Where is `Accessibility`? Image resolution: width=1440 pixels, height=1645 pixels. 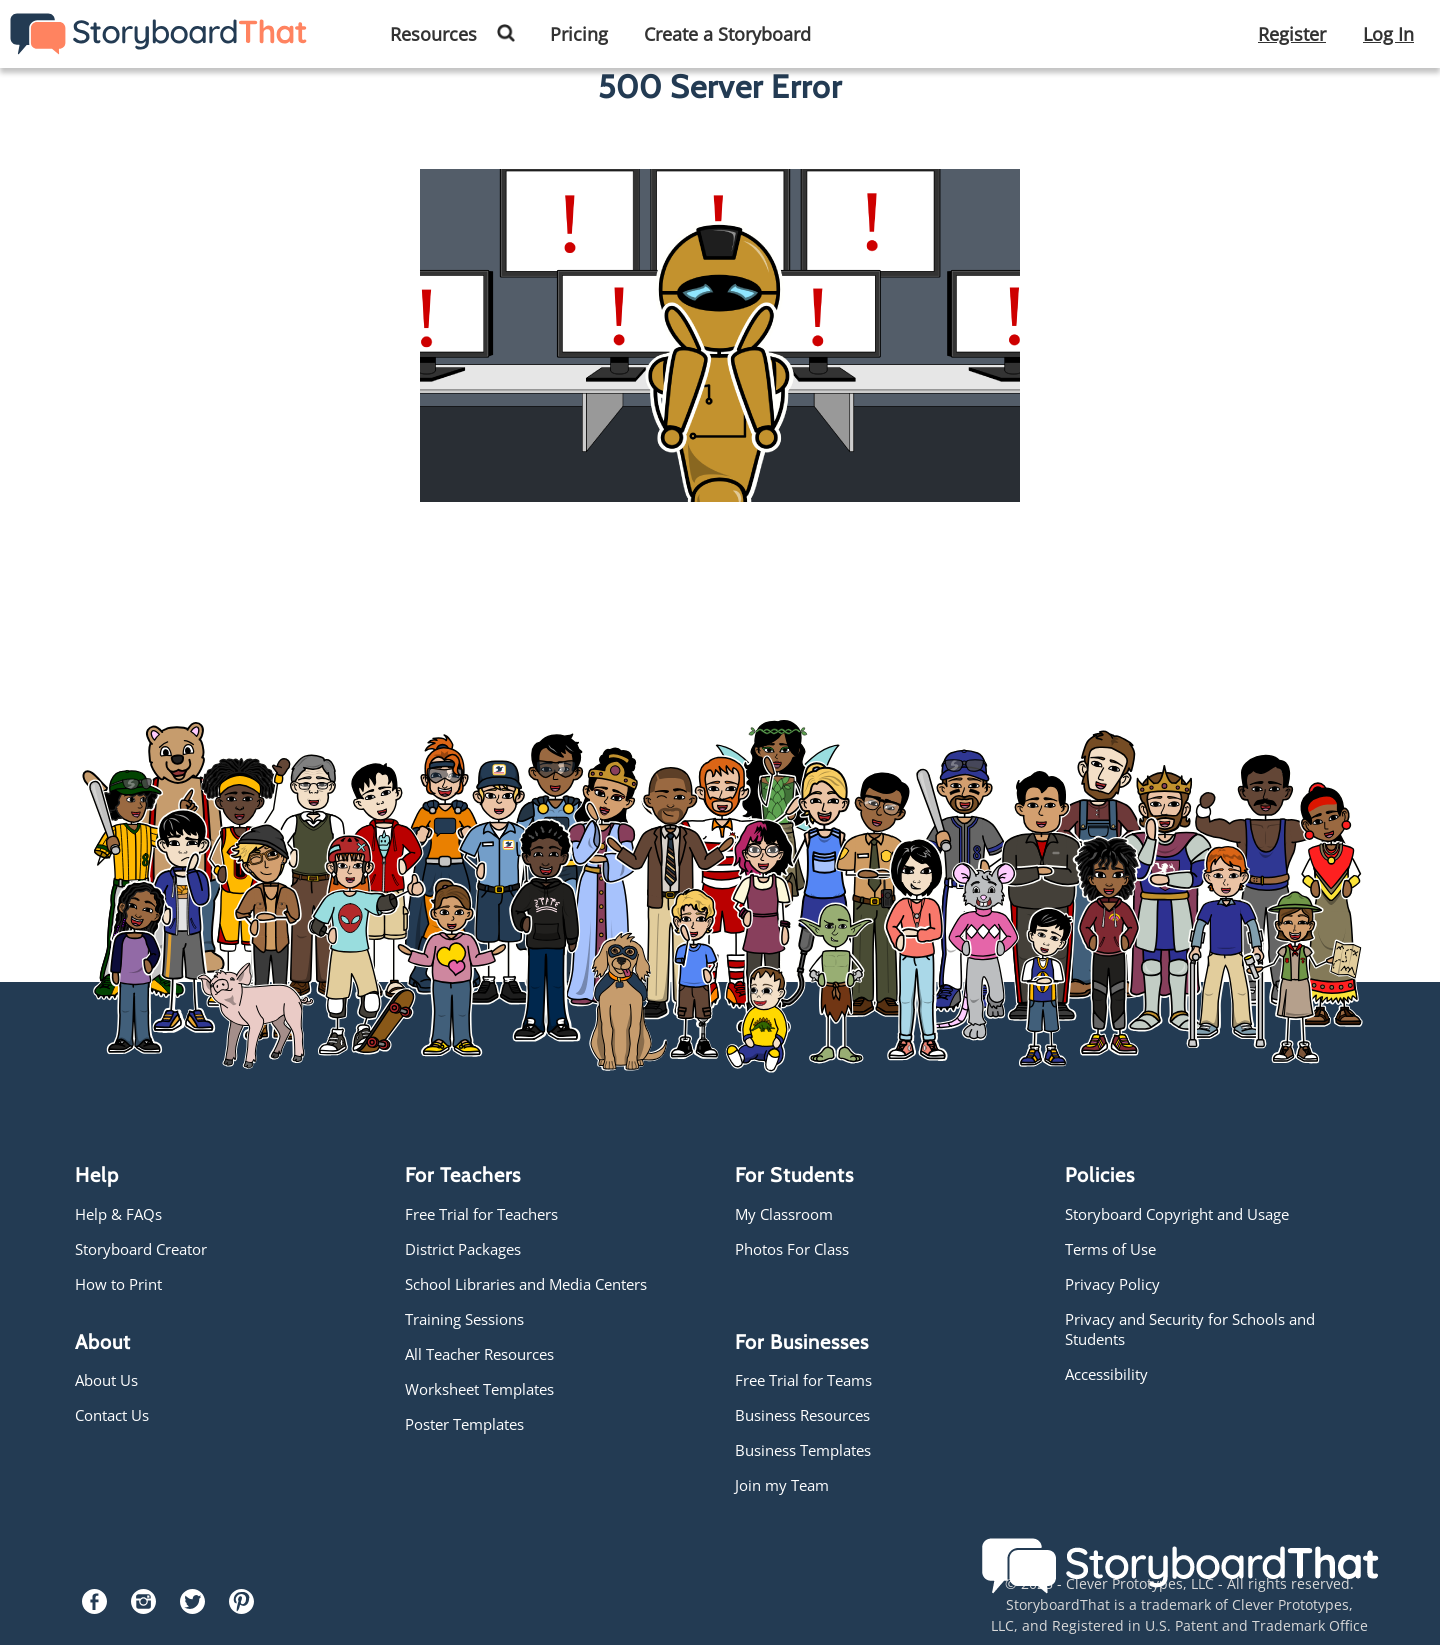 Accessibility is located at coordinates (1106, 1374).